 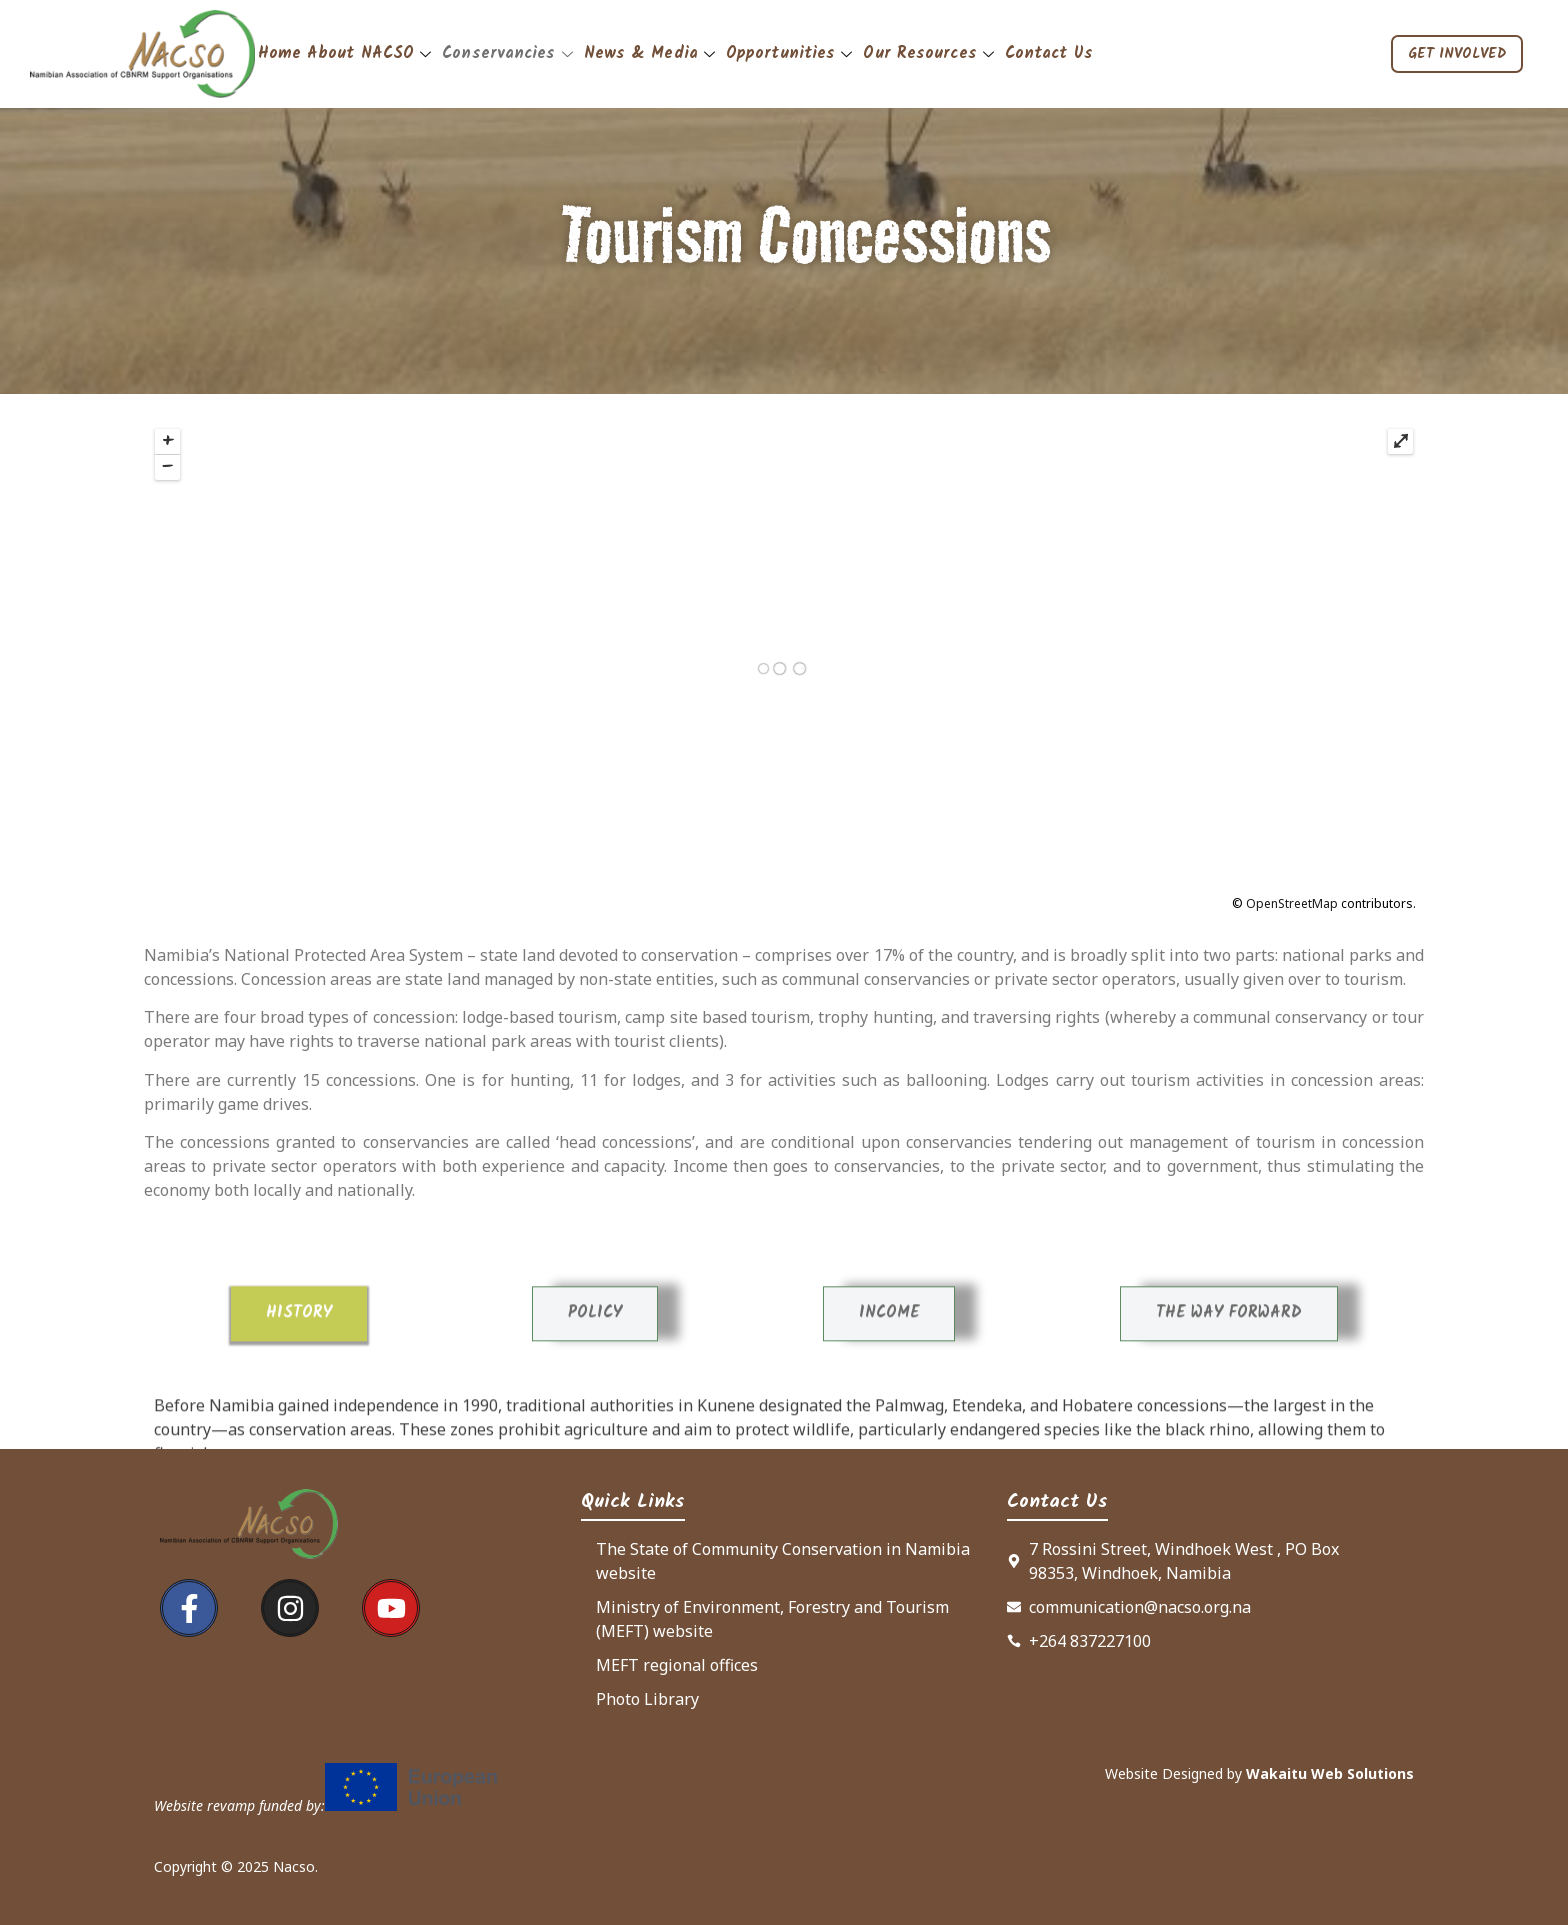 I want to click on Opportunities, so click(x=791, y=53).